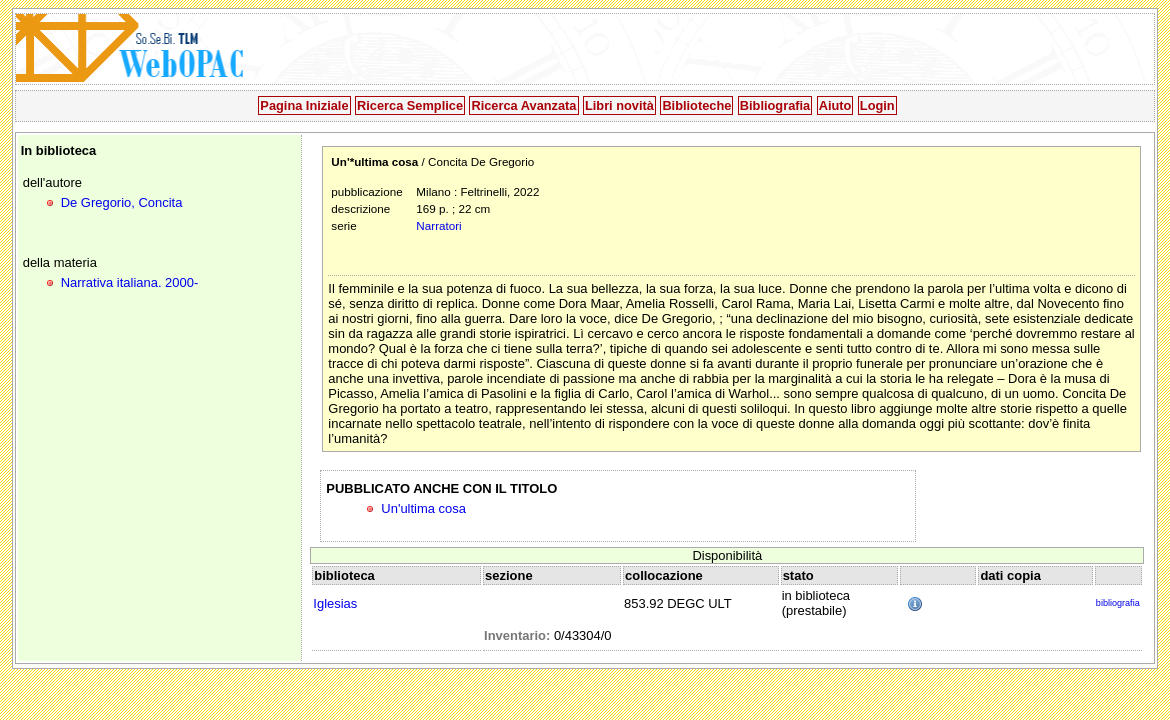 The width and height of the screenshot is (1170, 720). I want to click on bibliografia, so click(1118, 603).